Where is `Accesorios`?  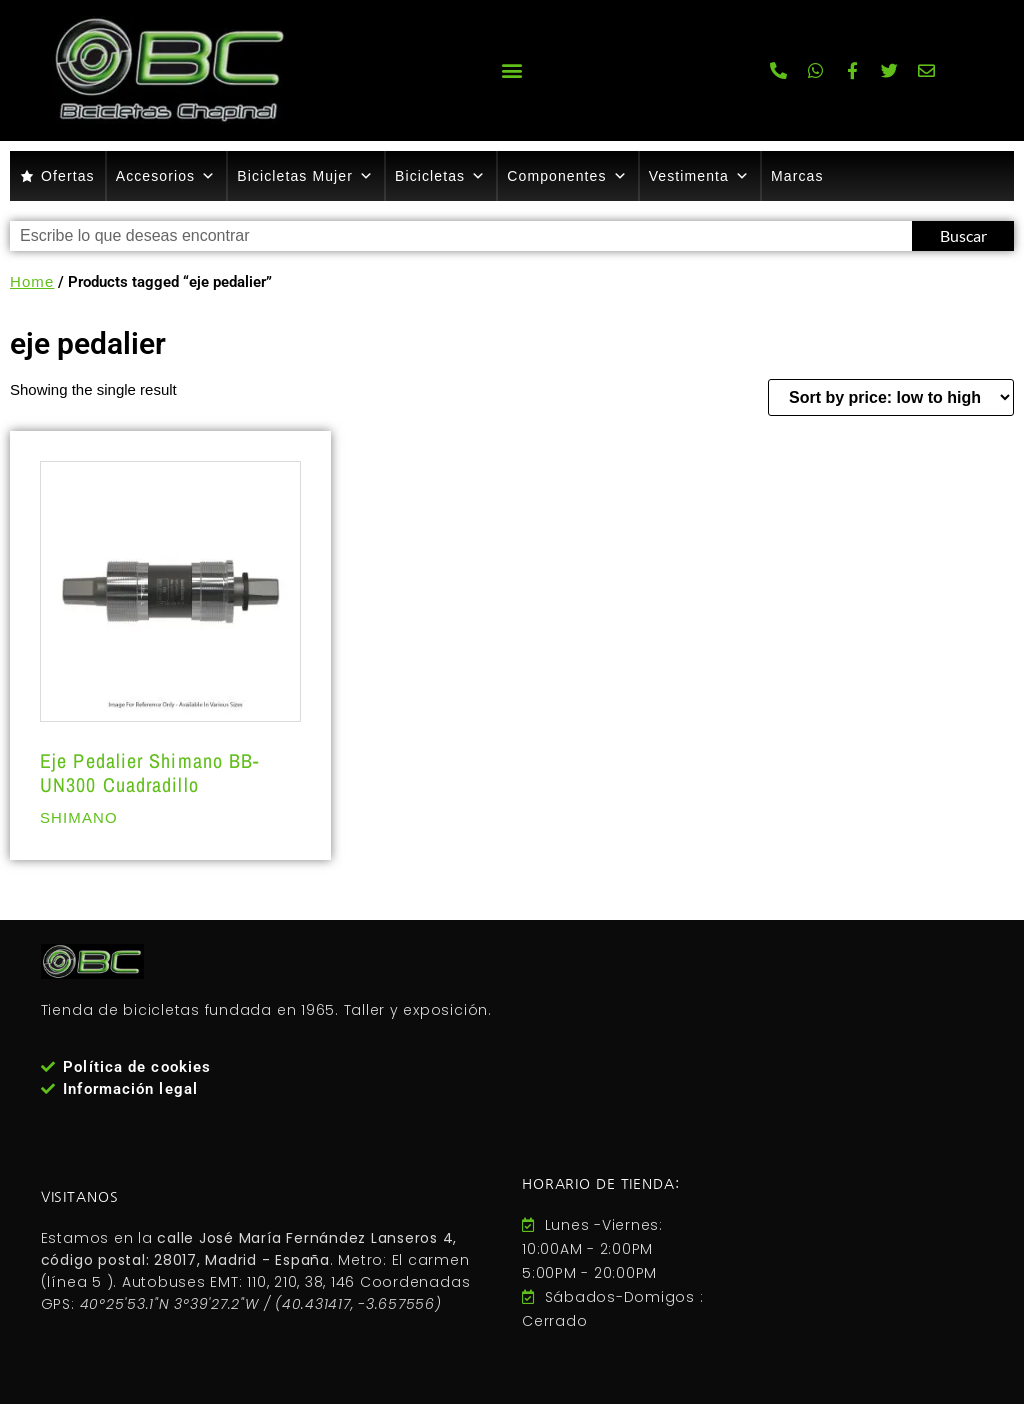
Accesorios is located at coordinates (166, 176).